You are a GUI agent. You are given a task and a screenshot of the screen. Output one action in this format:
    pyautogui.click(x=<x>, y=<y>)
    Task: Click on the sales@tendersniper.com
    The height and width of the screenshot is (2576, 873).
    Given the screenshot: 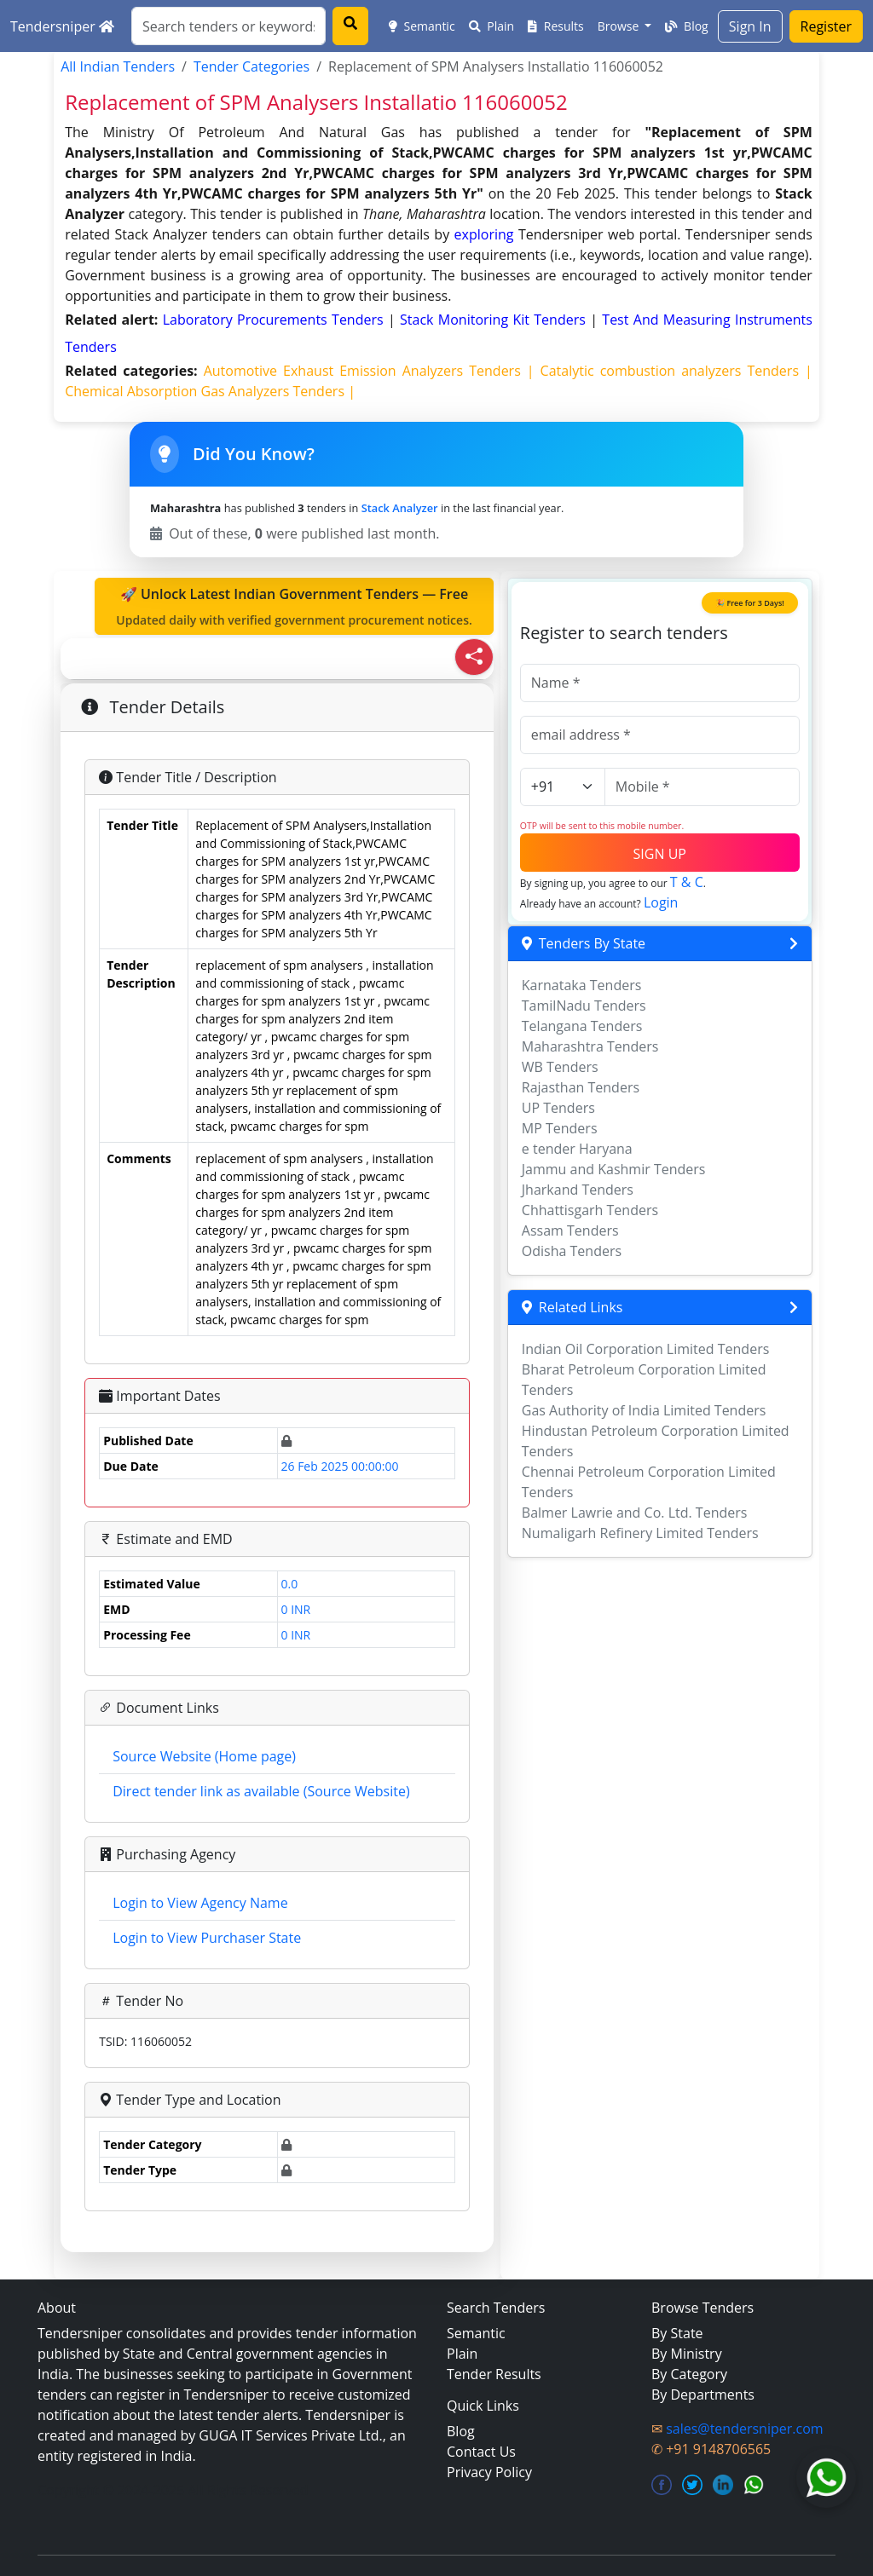 What is the action you would take?
    pyautogui.click(x=744, y=2428)
    